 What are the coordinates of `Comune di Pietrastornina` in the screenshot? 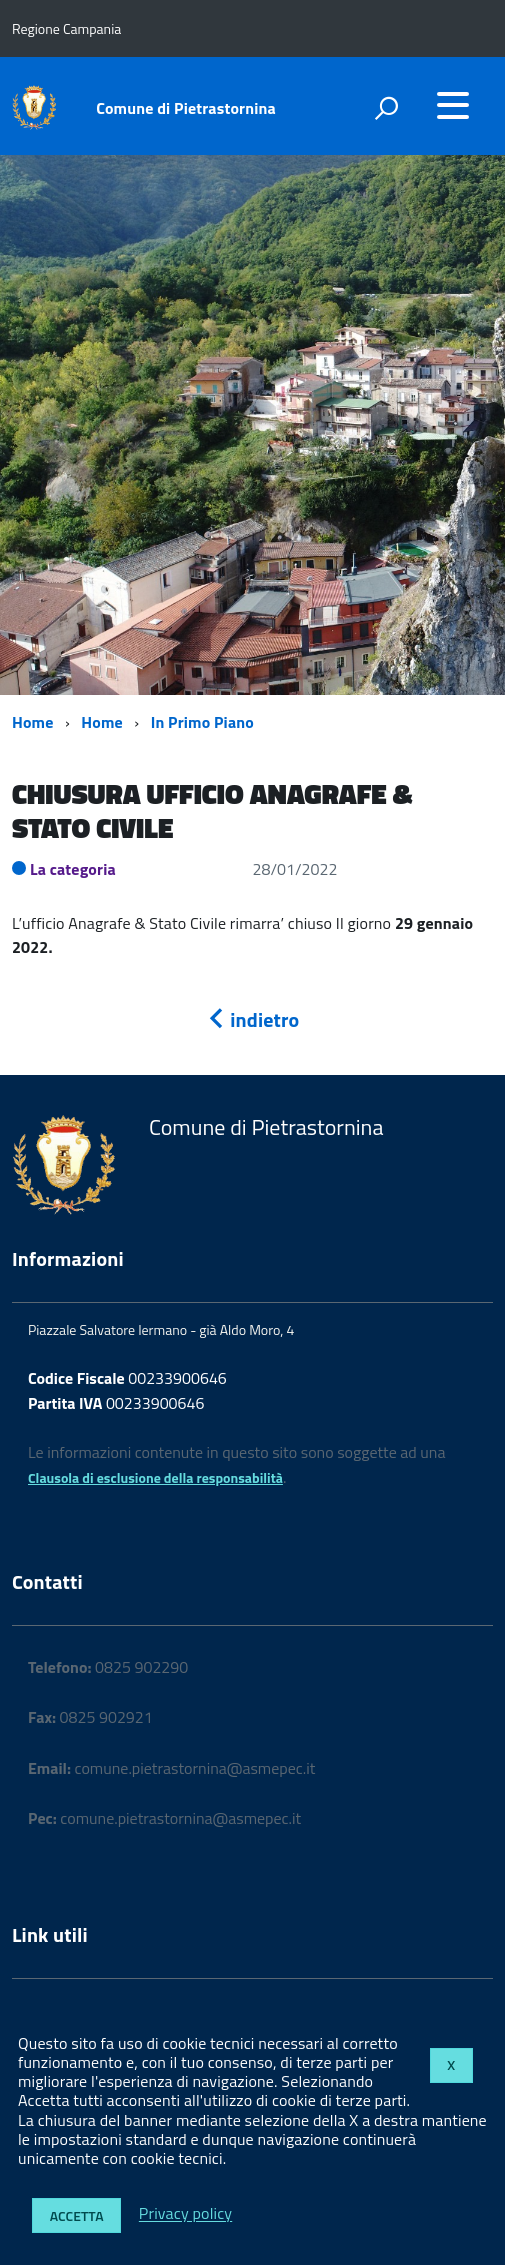 It's located at (186, 108).